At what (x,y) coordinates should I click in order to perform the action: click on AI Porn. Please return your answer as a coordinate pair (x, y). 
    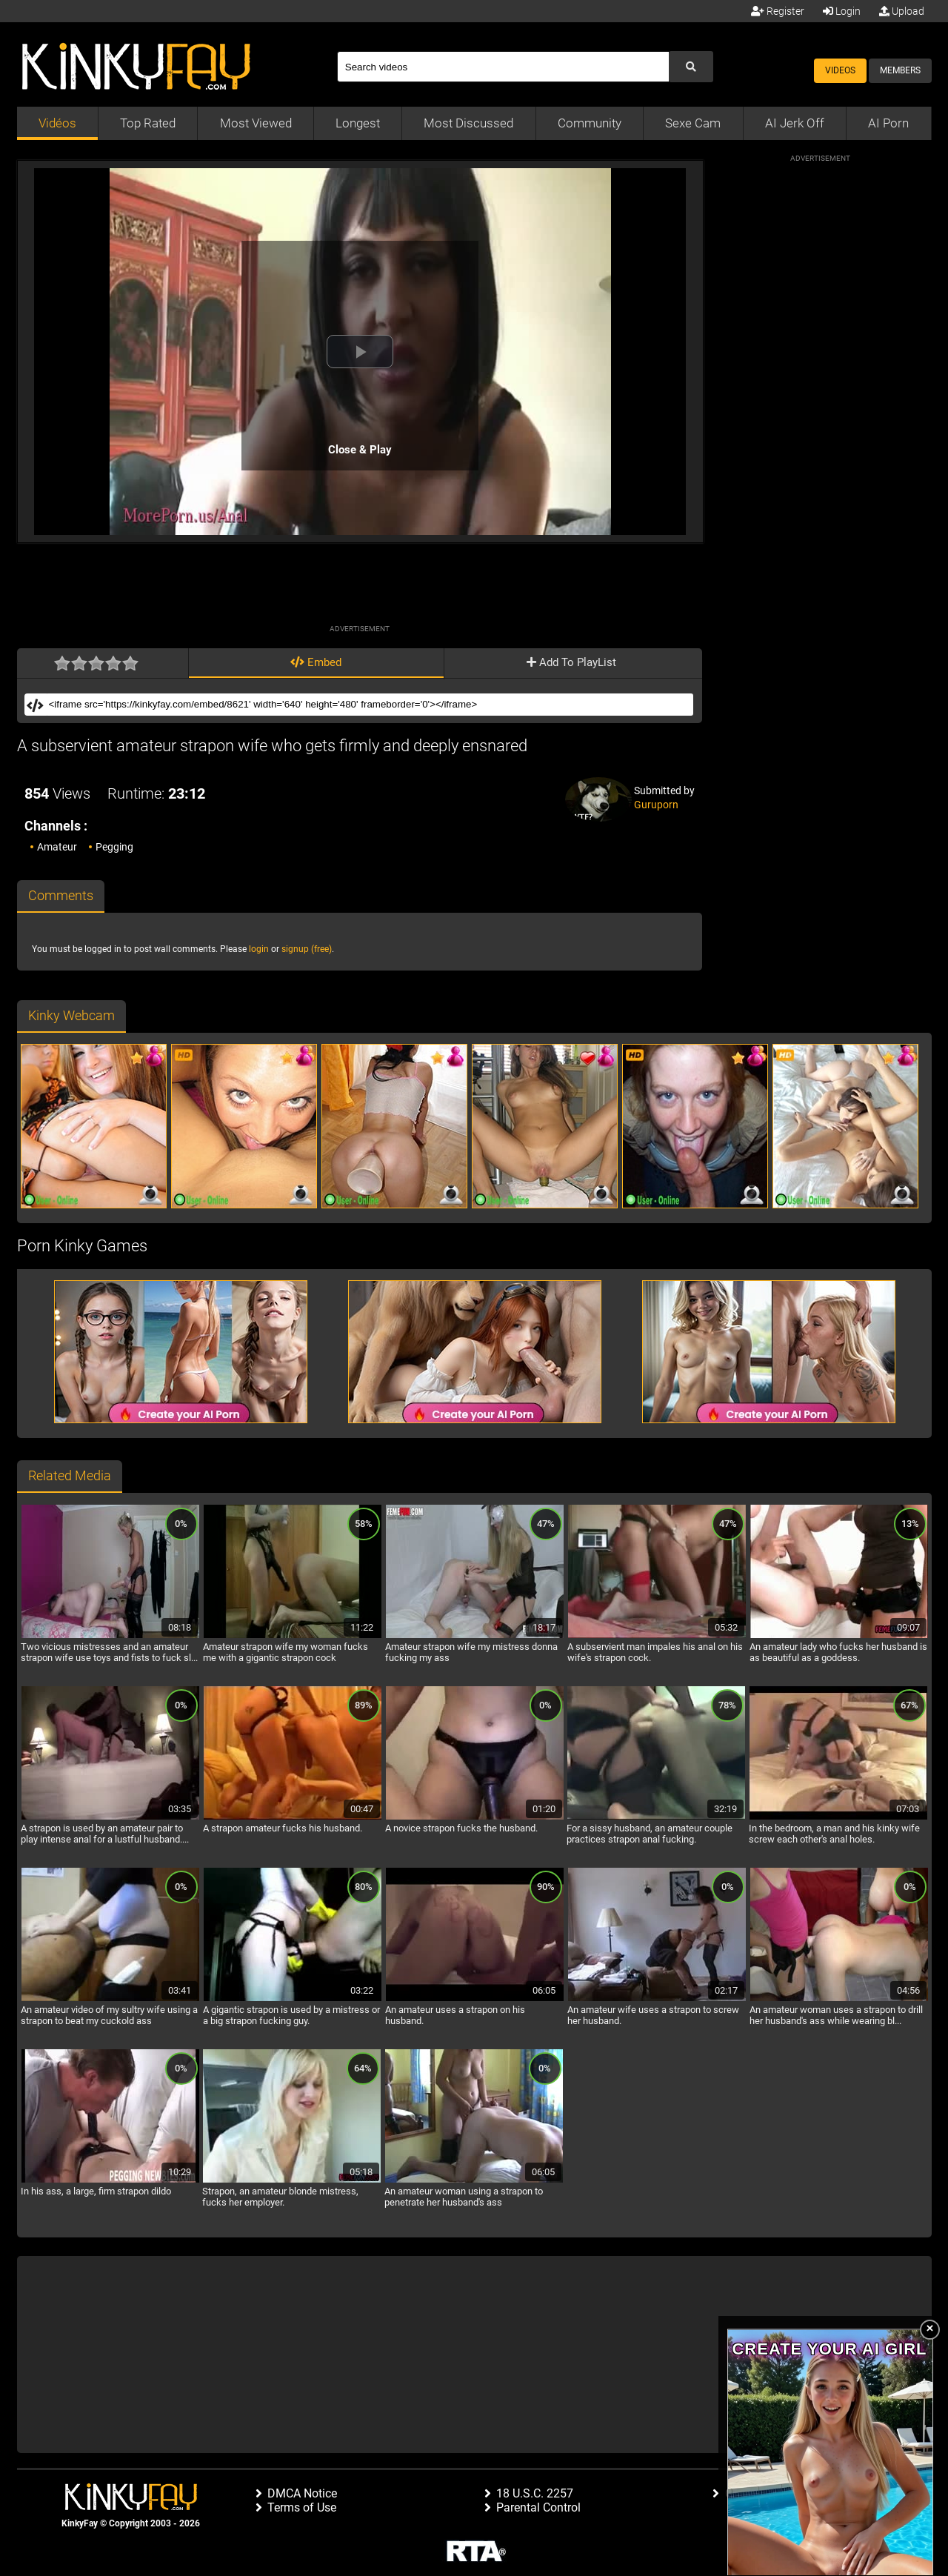
    Looking at the image, I should click on (888, 123).